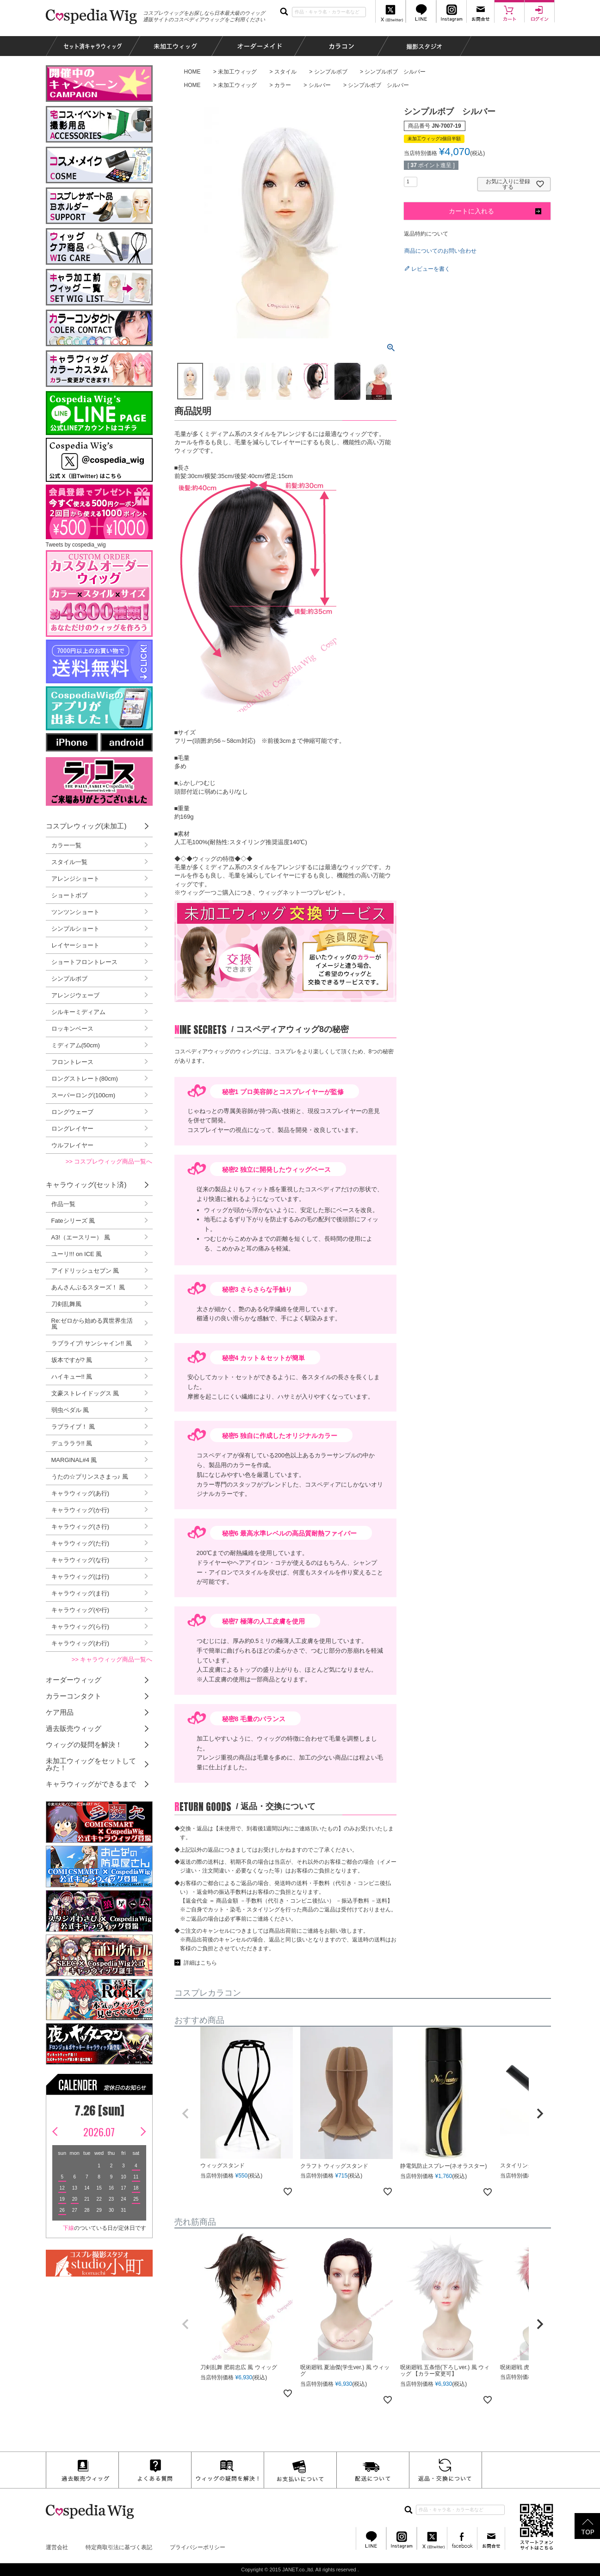 The height and width of the screenshot is (2576, 600). What do you see at coordinates (91, 1764) in the screenshot?
I see `未加工ウィッグをセットしてみた！` at bounding box center [91, 1764].